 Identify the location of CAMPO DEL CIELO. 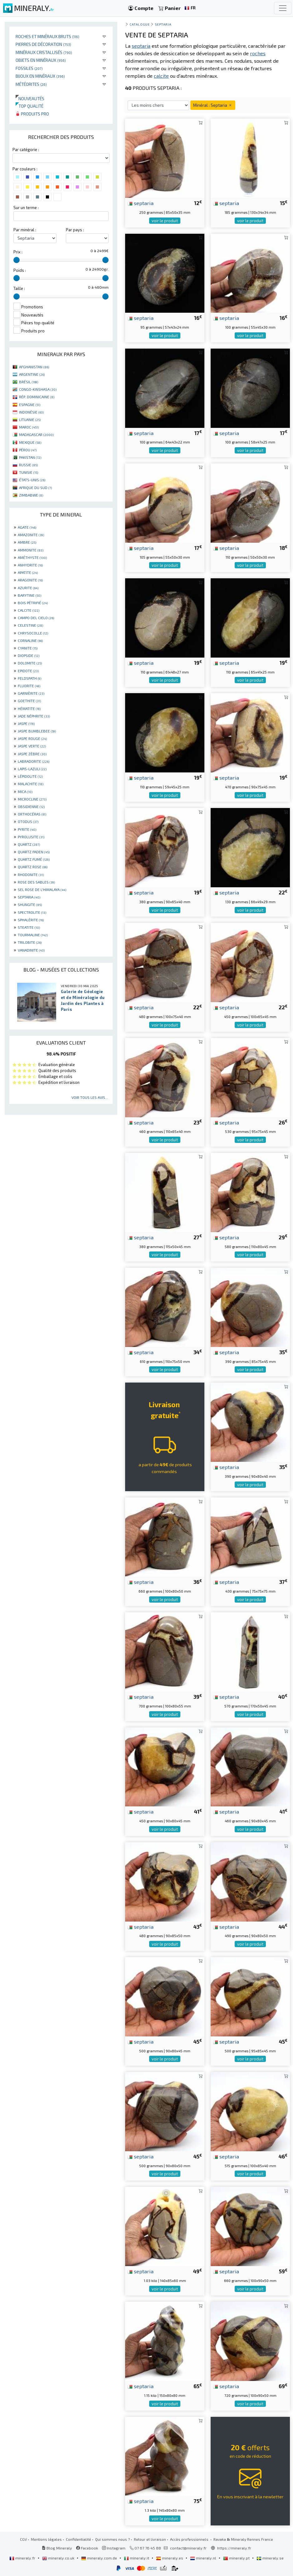
(36, 617).